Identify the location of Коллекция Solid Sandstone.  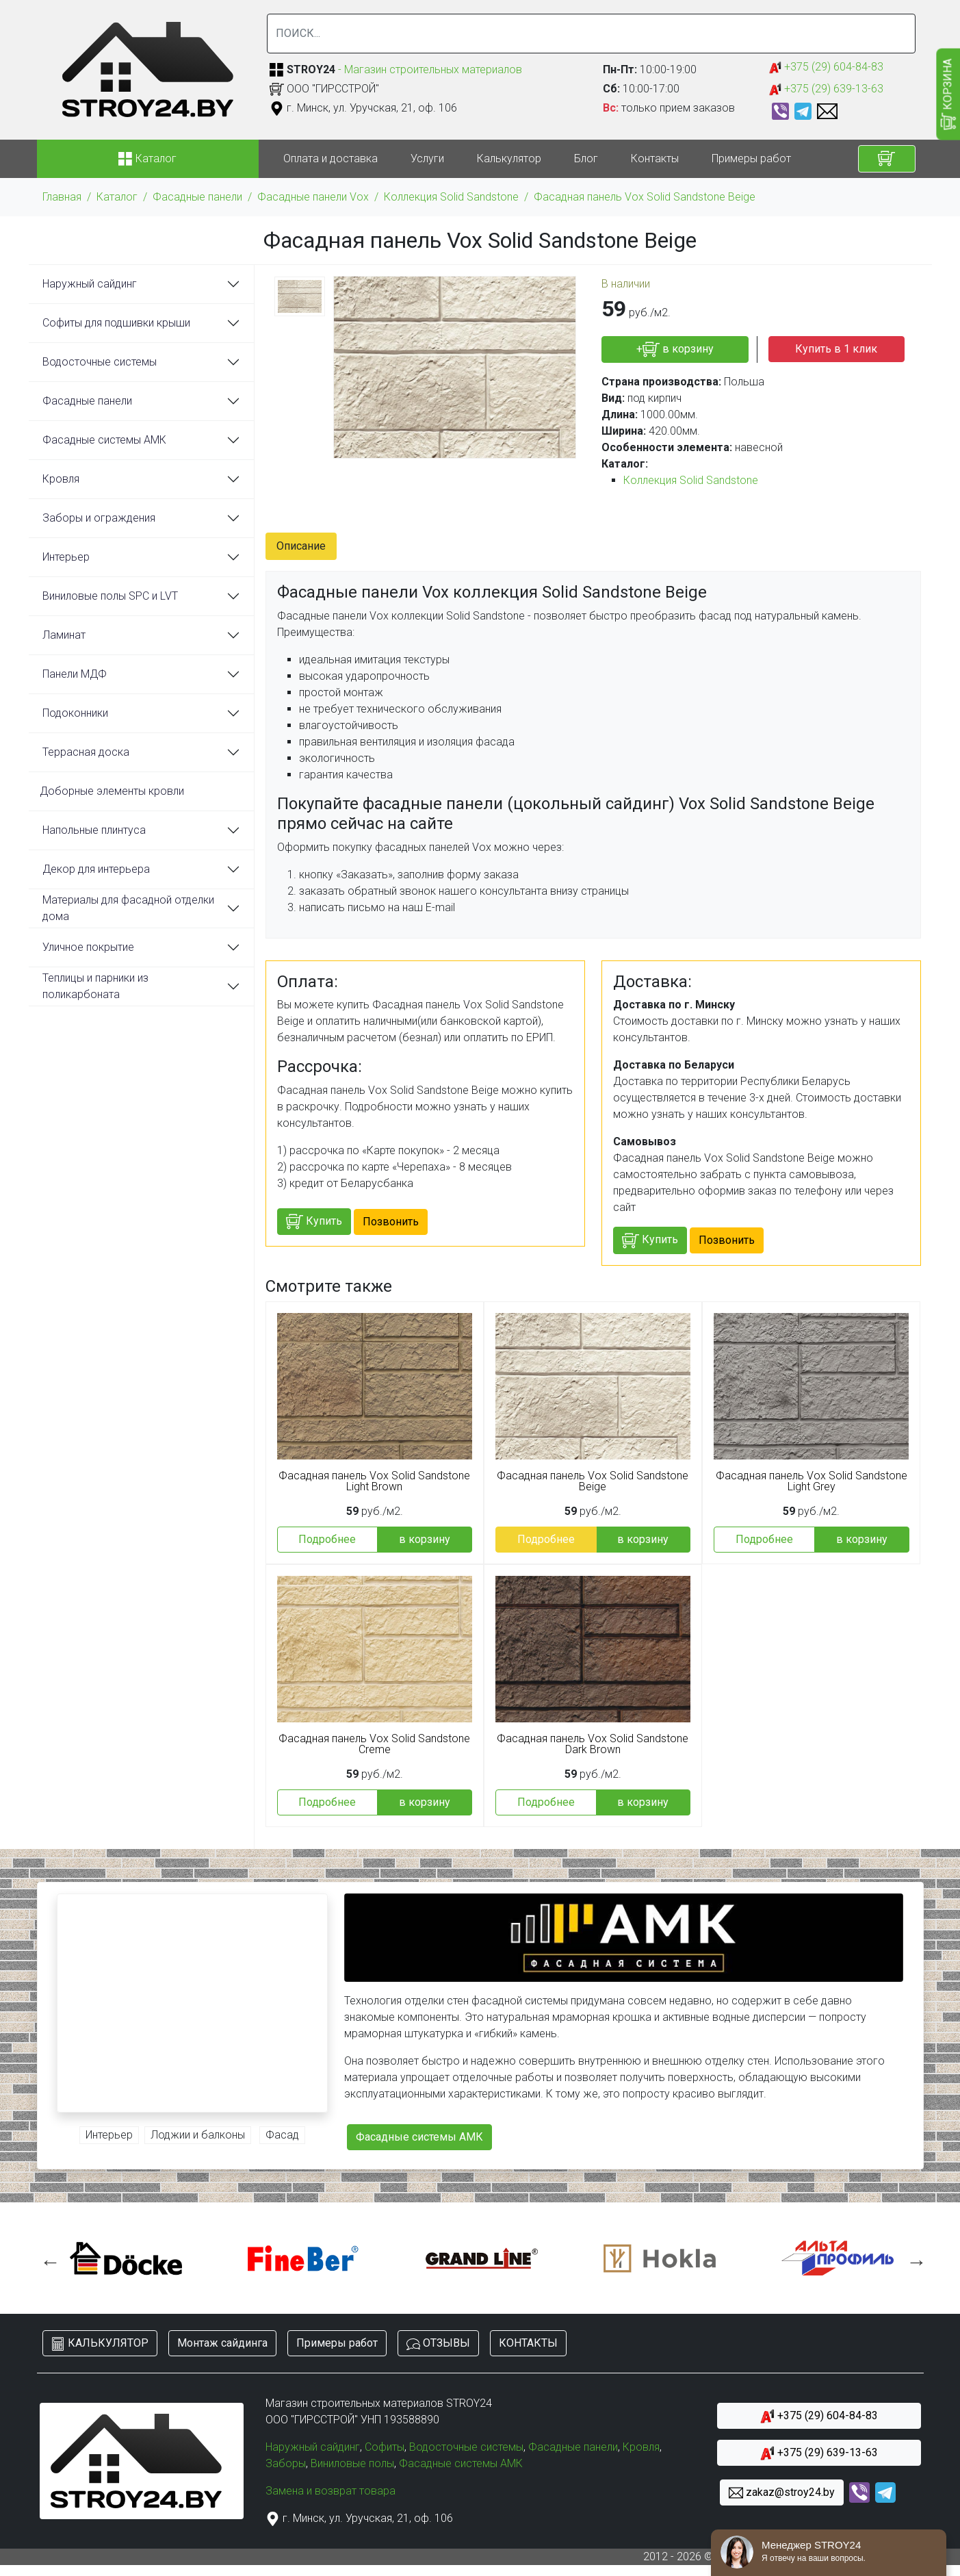
(451, 196).